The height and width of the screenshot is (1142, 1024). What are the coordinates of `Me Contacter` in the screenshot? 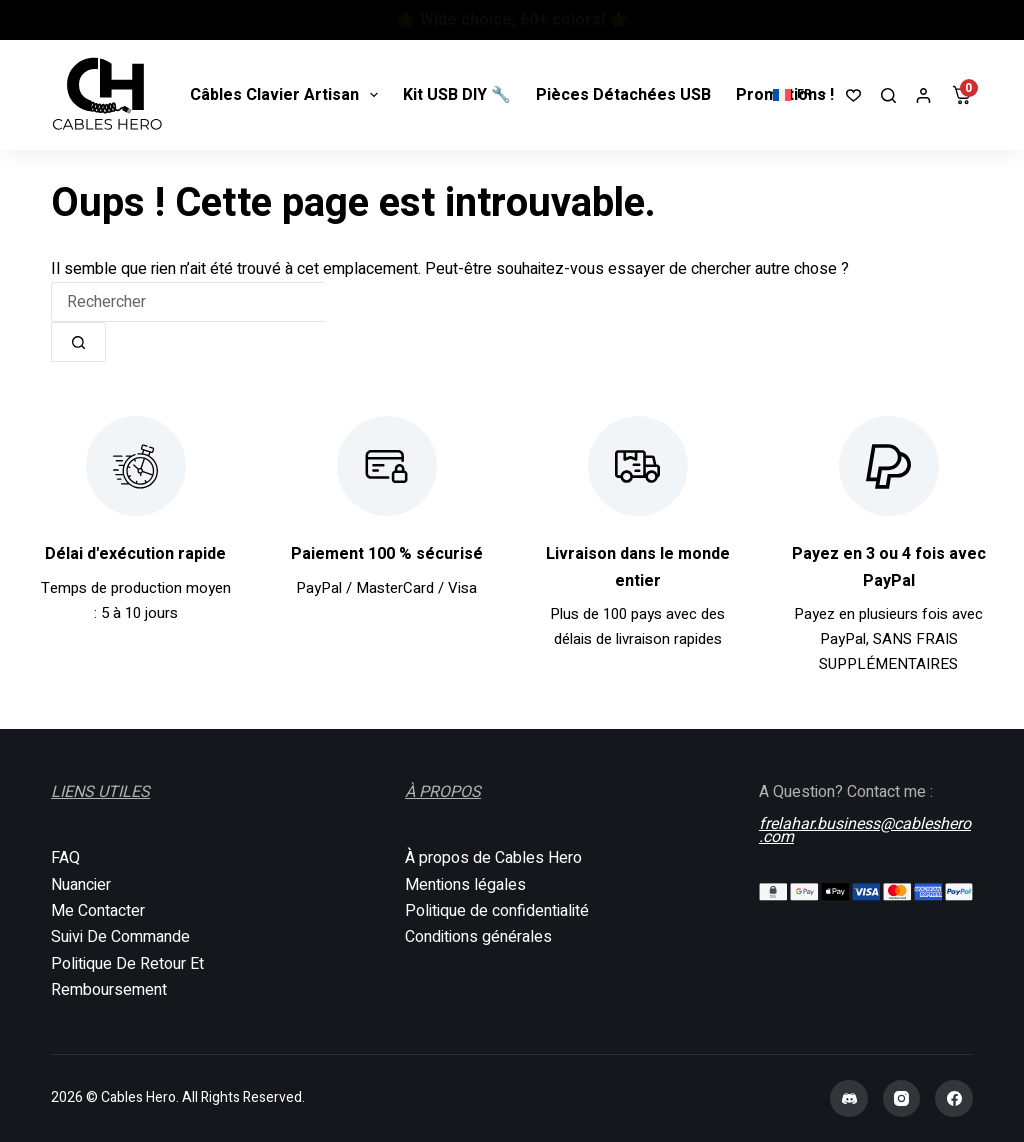 It's located at (98, 911).